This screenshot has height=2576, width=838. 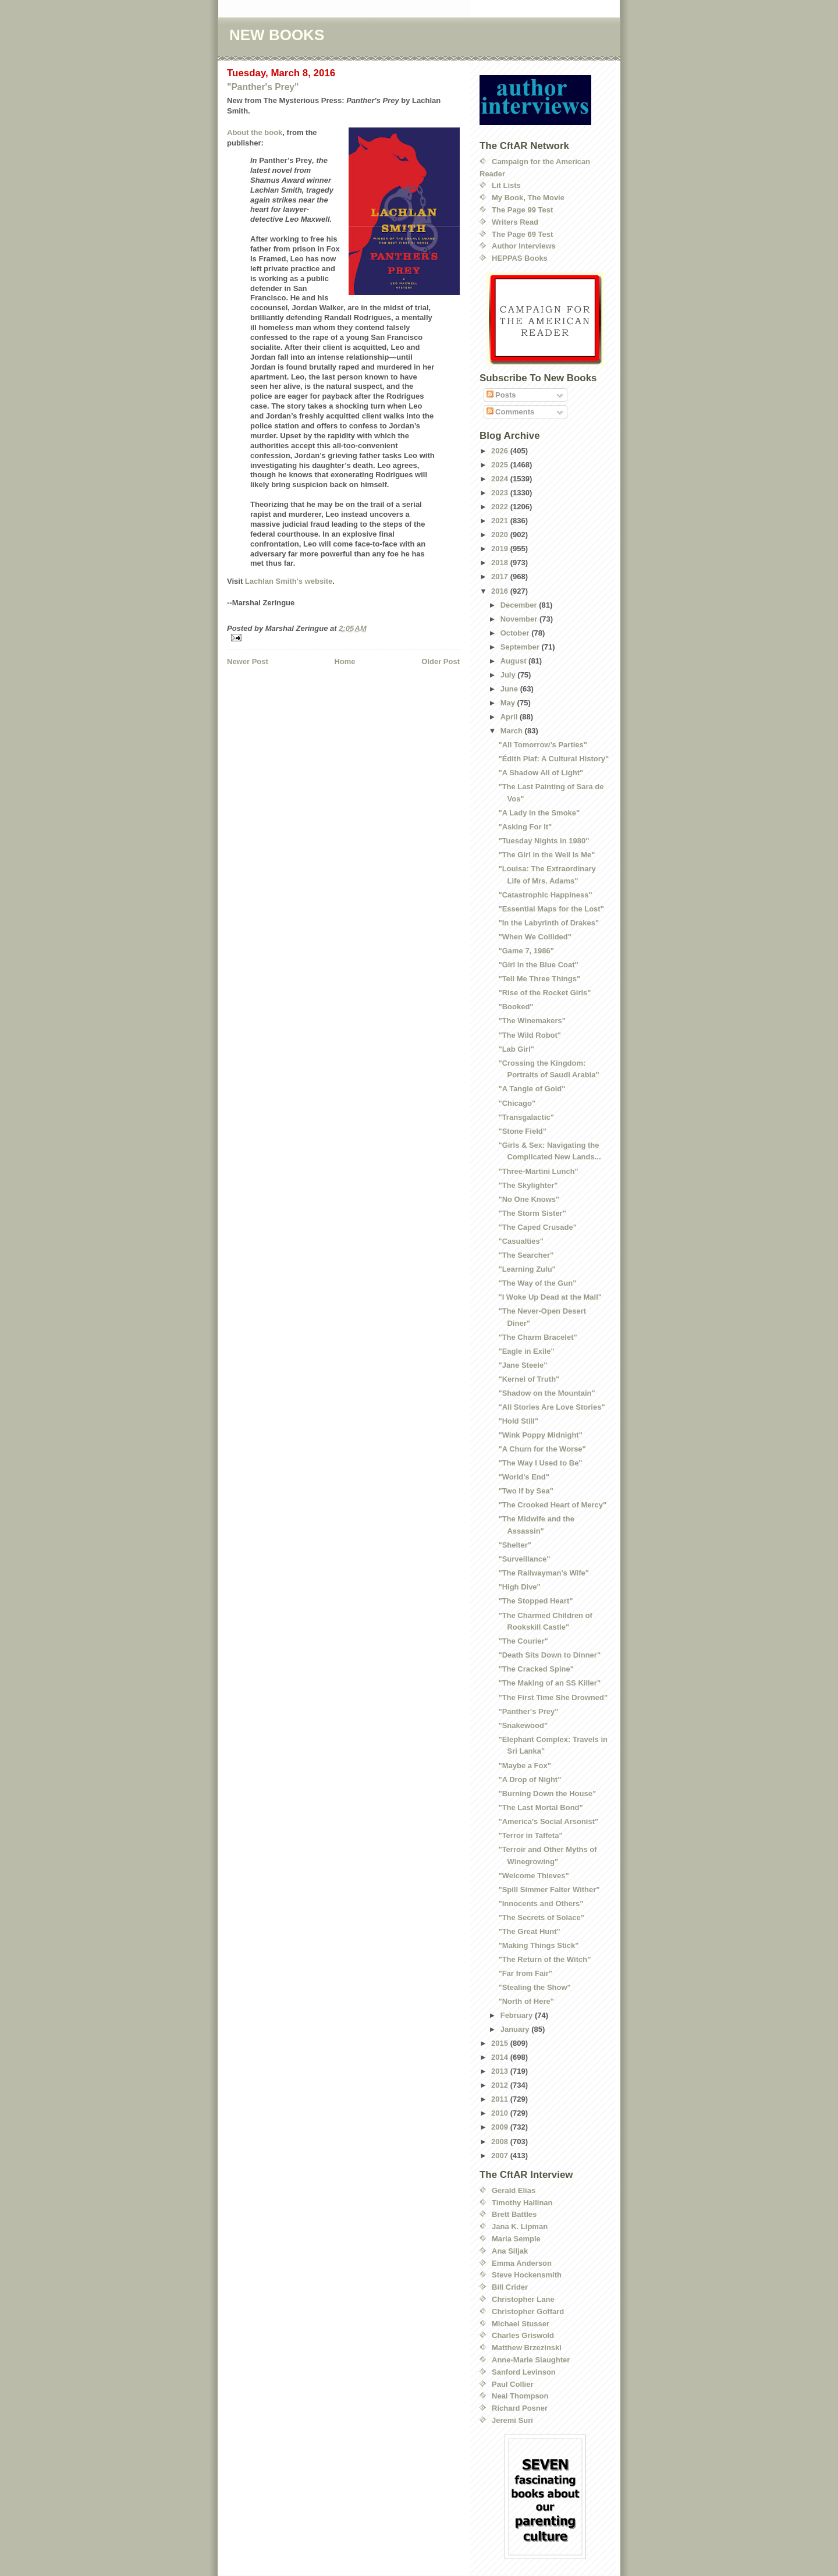 What do you see at coordinates (541, 1917) in the screenshot?
I see `"The Secrets of Solace"` at bounding box center [541, 1917].